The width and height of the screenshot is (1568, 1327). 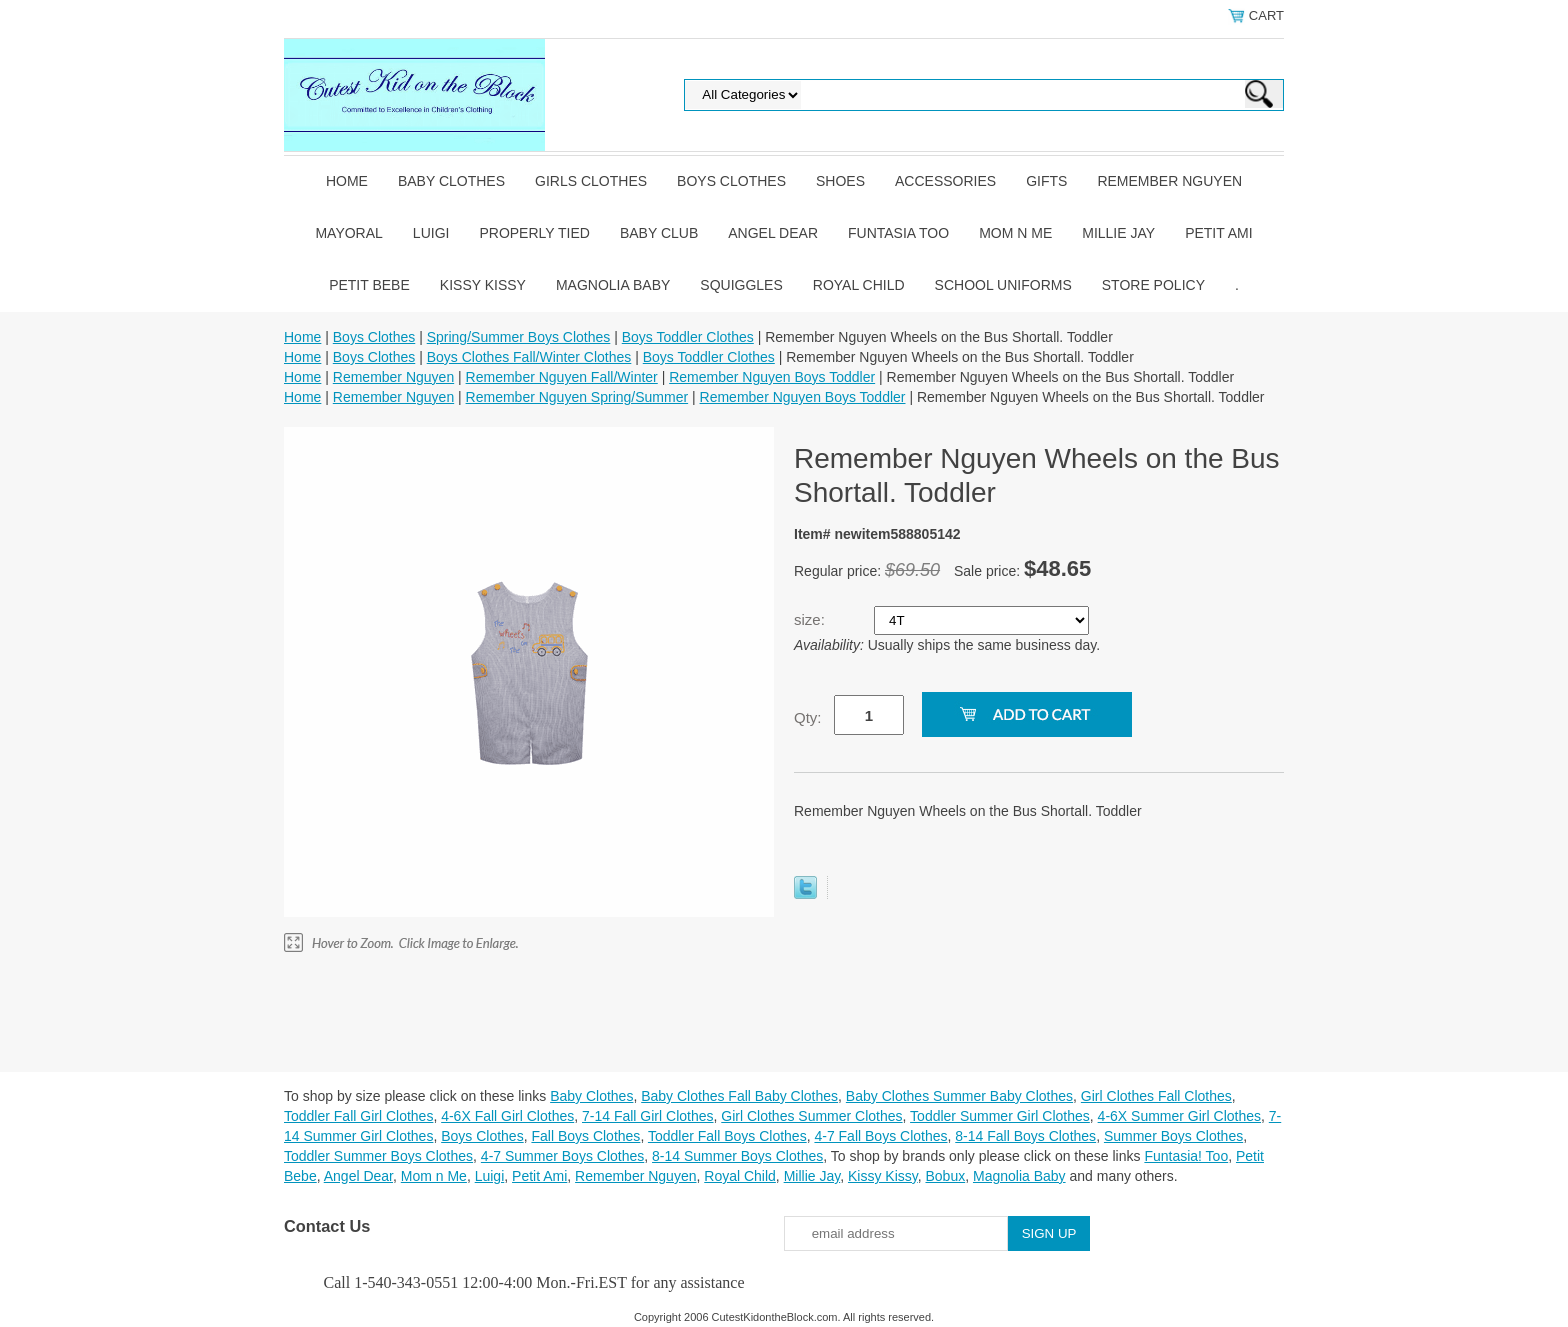 What do you see at coordinates (519, 337) in the screenshot?
I see `Spring/Summer Boys Clothes` at bounding box center [519, 337].